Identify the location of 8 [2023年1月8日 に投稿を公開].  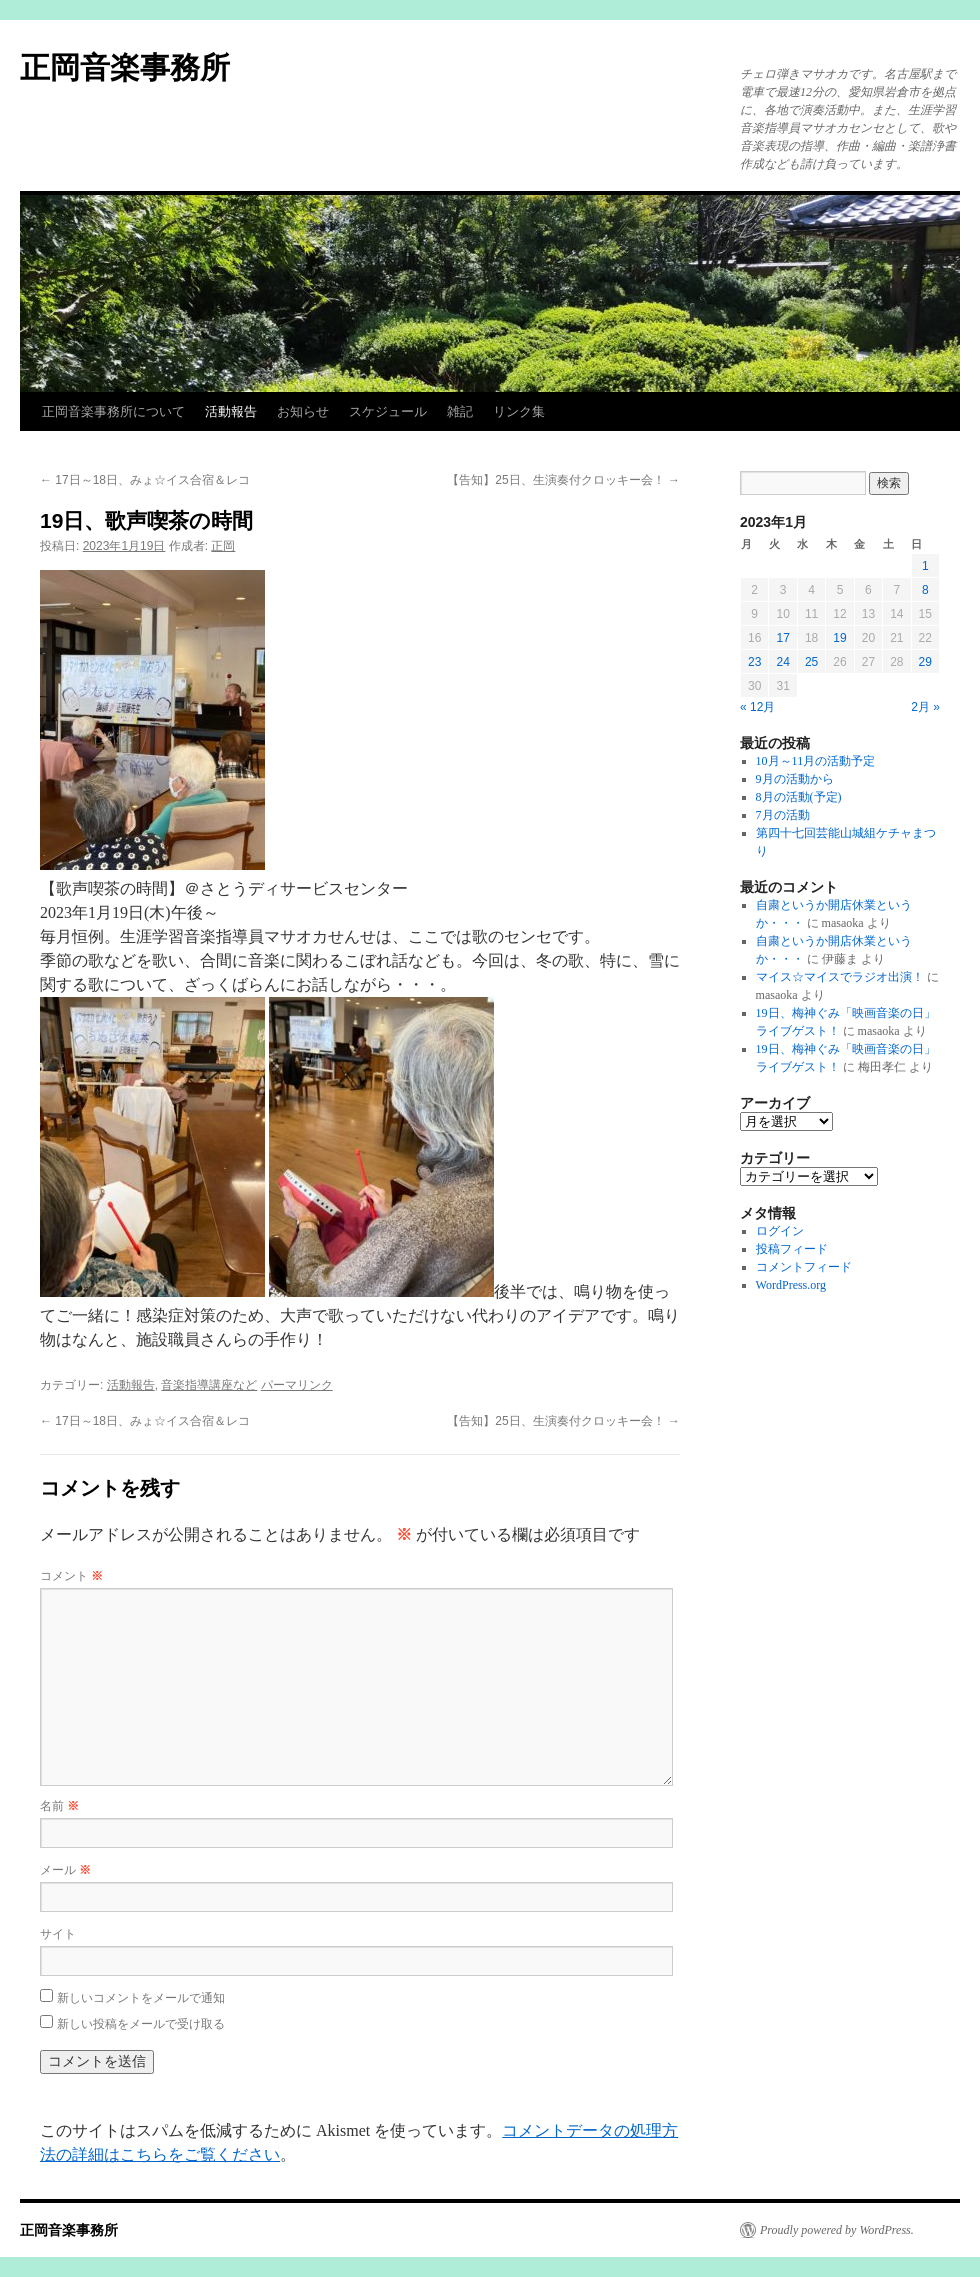
(925, 590).